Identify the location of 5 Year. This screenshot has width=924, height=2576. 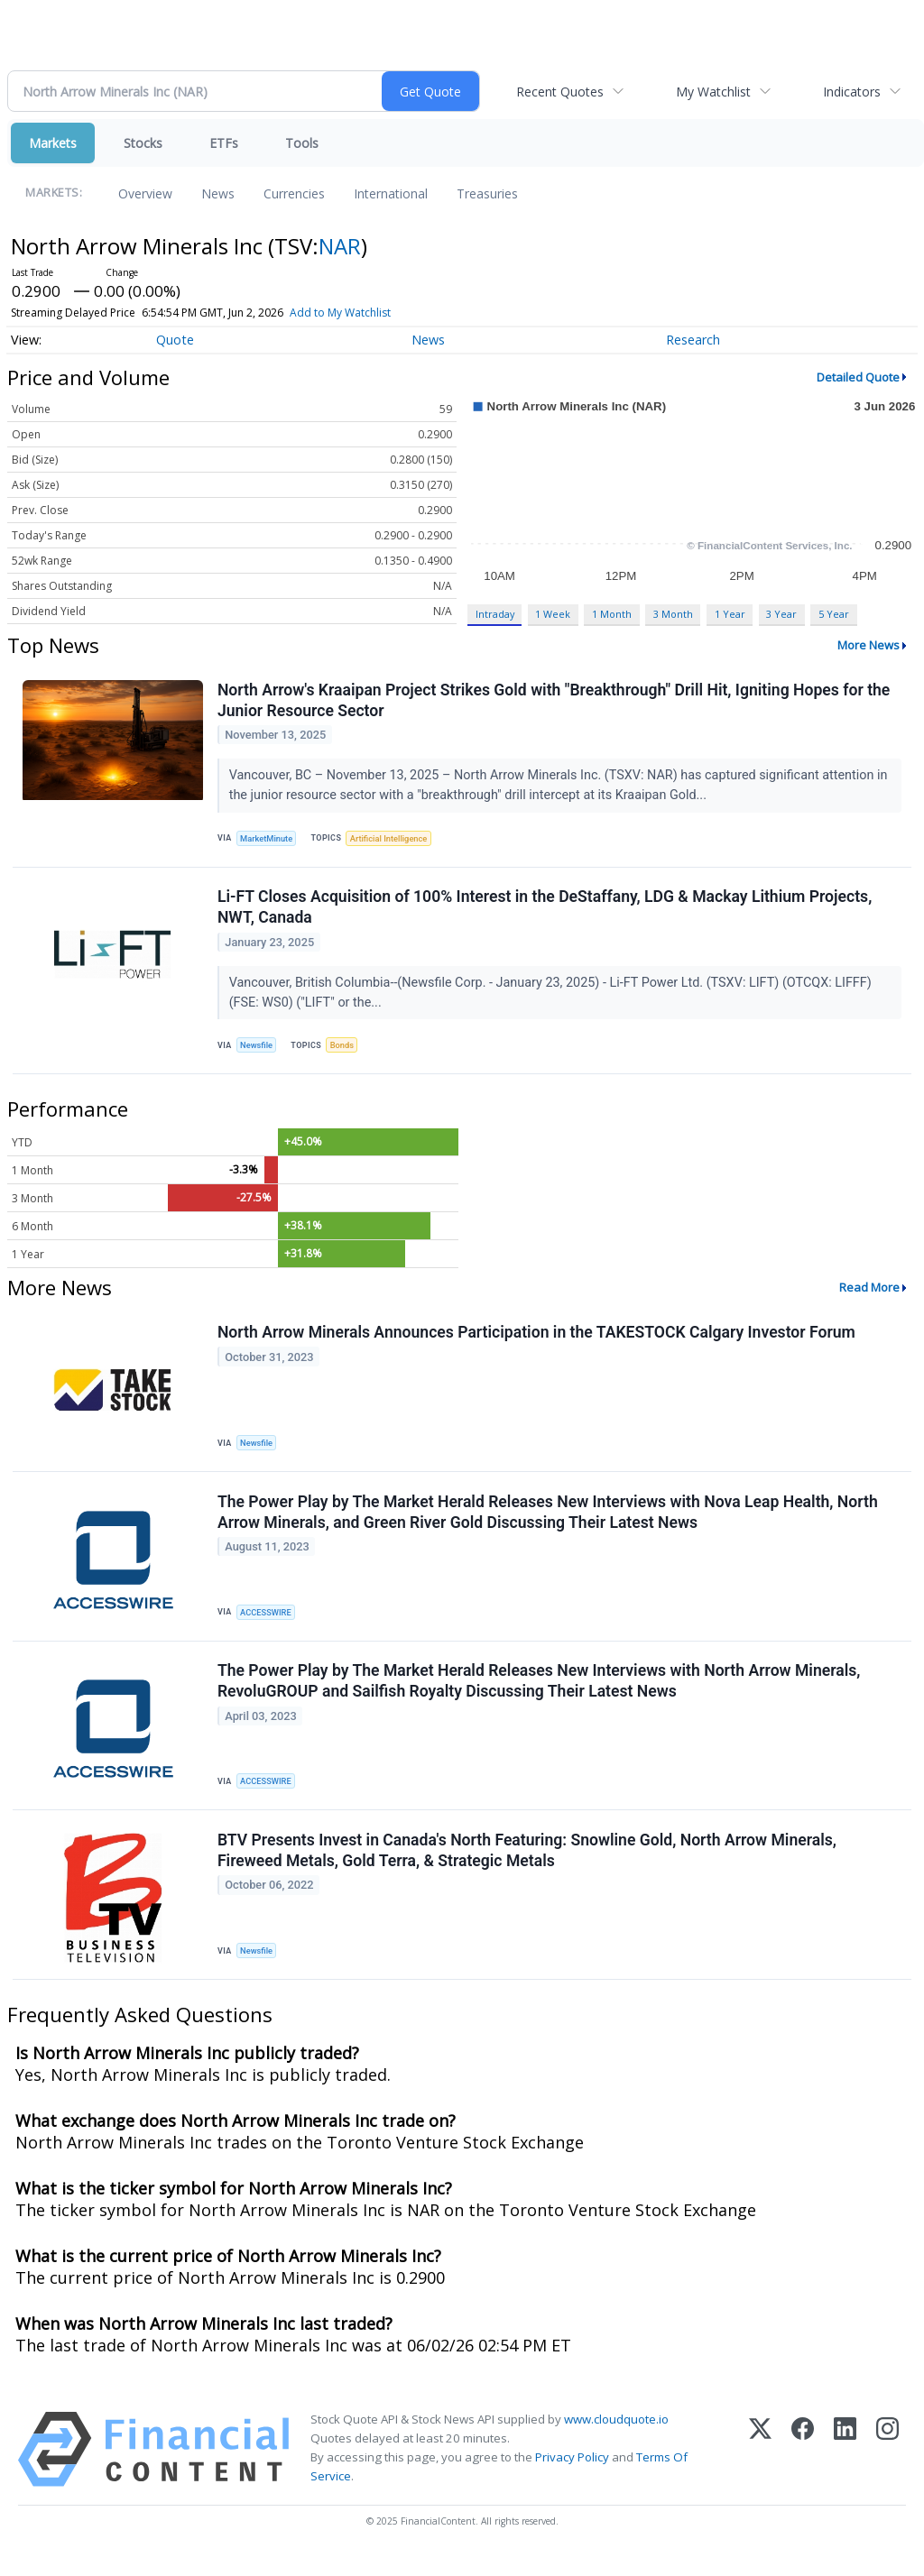
(833, 614).